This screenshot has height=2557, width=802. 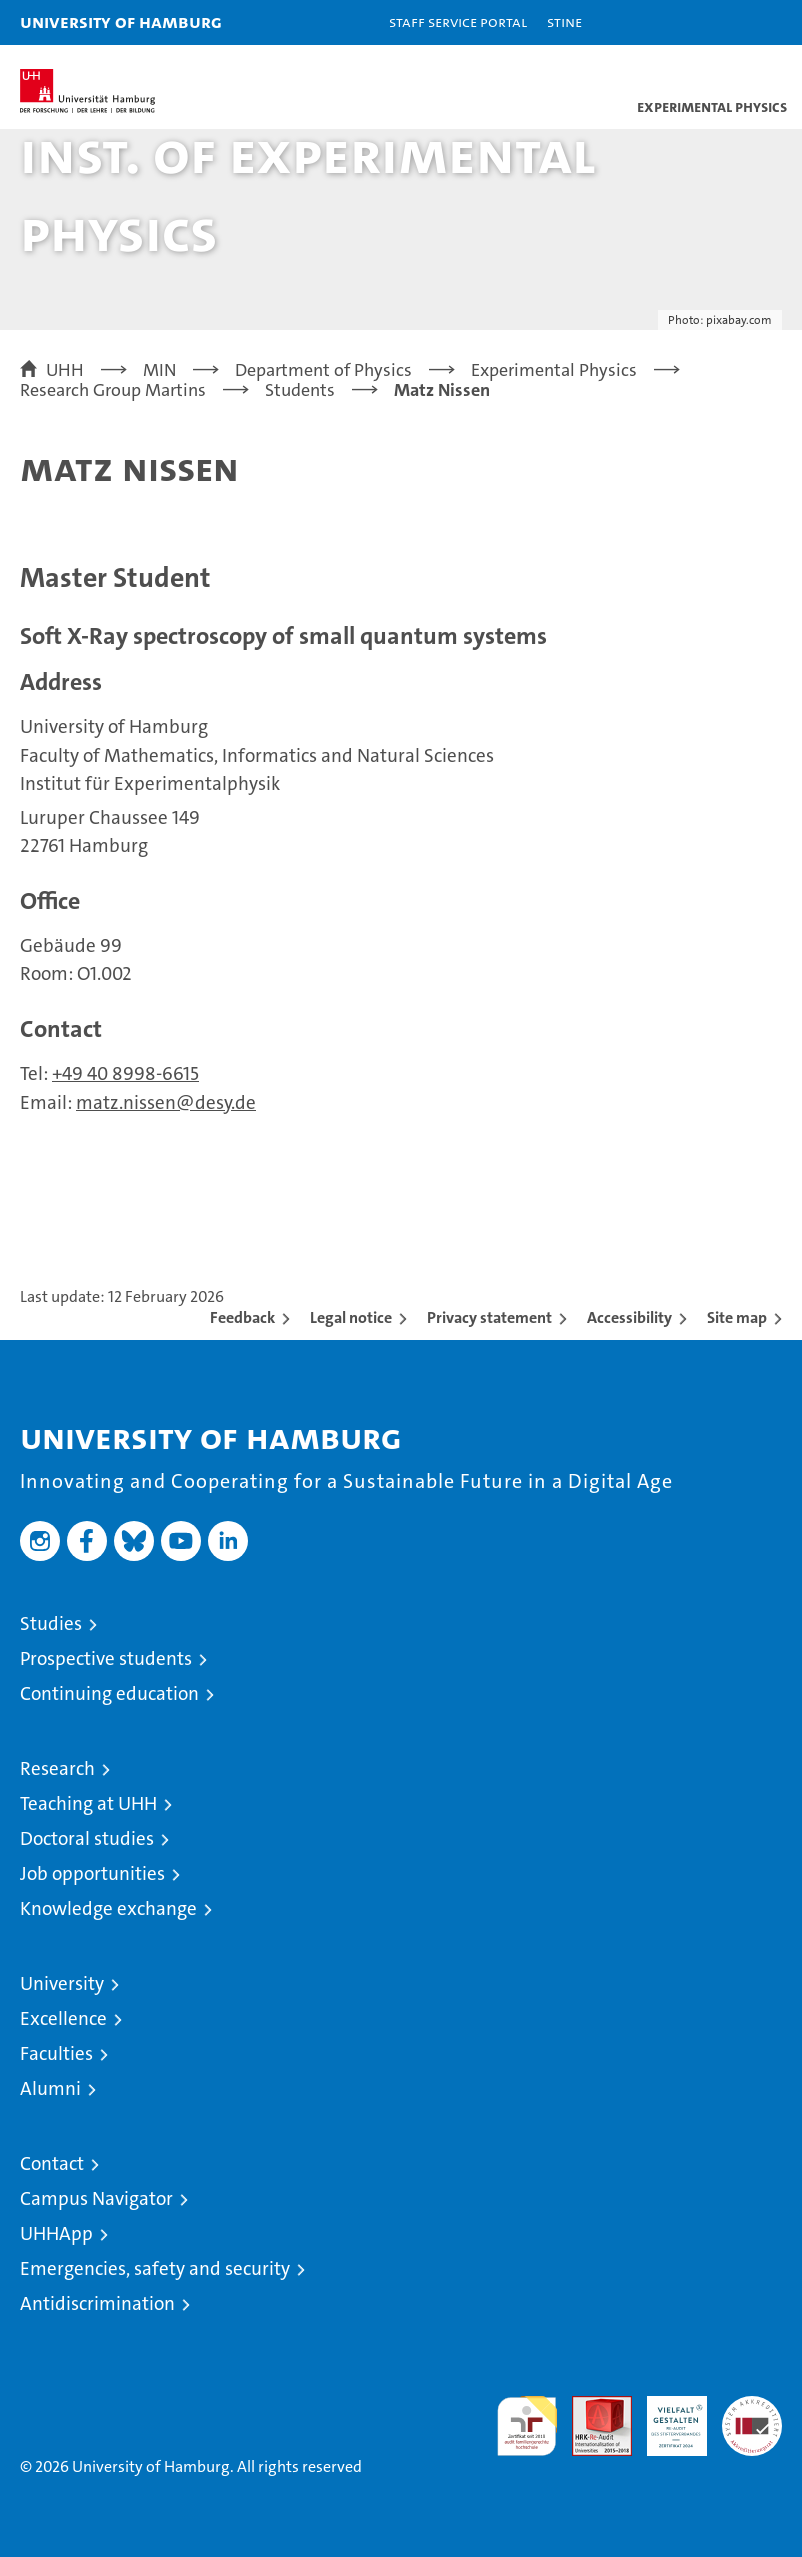 What do you see at coordinates (109, 1693) in the screenshot?
I see `Continuing education` at bounding box center [109, 1693].